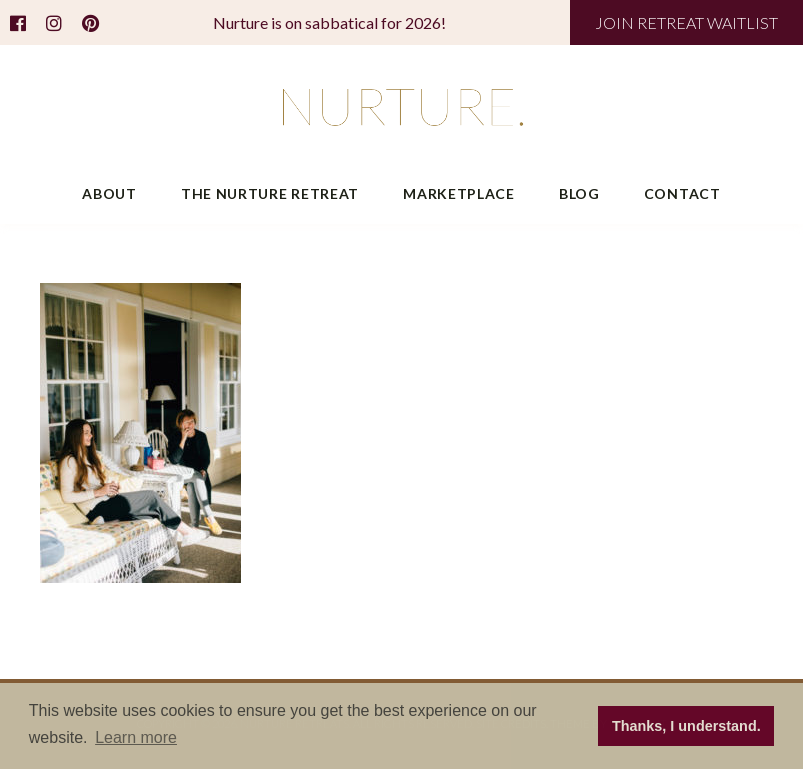 Image resolution: width=803 pixels, height=769 pixels. I want to click on The Nurture Retreat, so click(270, 193).